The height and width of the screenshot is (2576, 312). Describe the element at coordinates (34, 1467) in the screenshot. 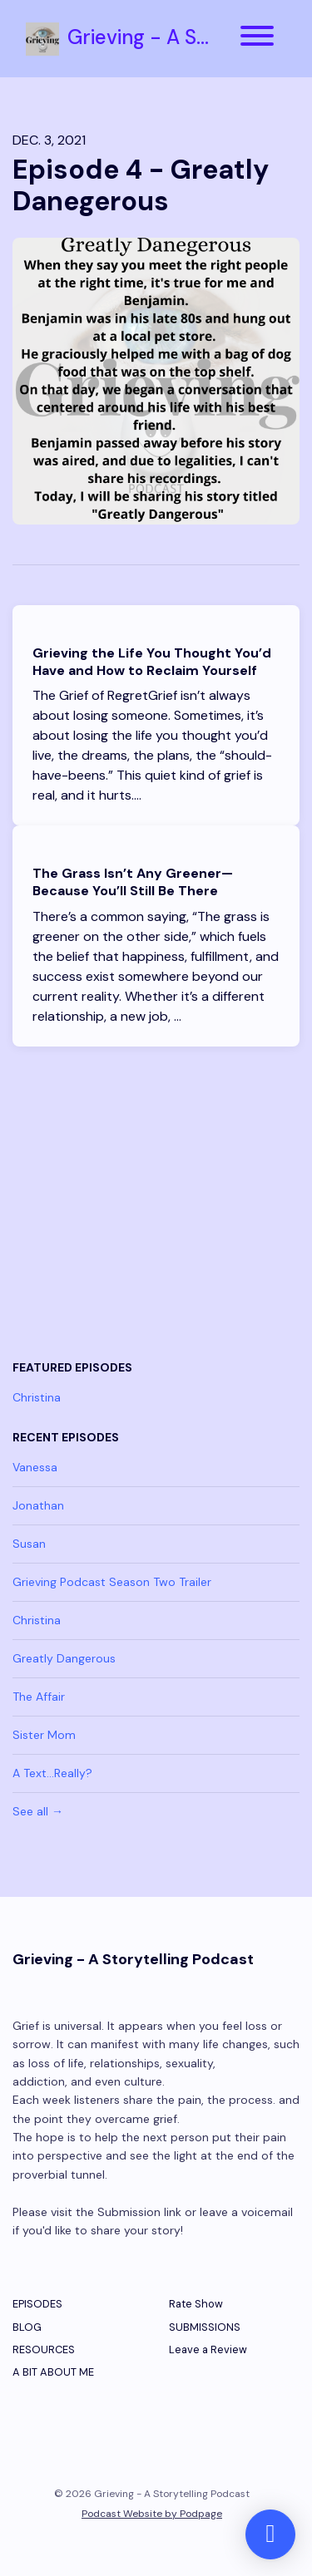

I see `Vanessa` at that location.